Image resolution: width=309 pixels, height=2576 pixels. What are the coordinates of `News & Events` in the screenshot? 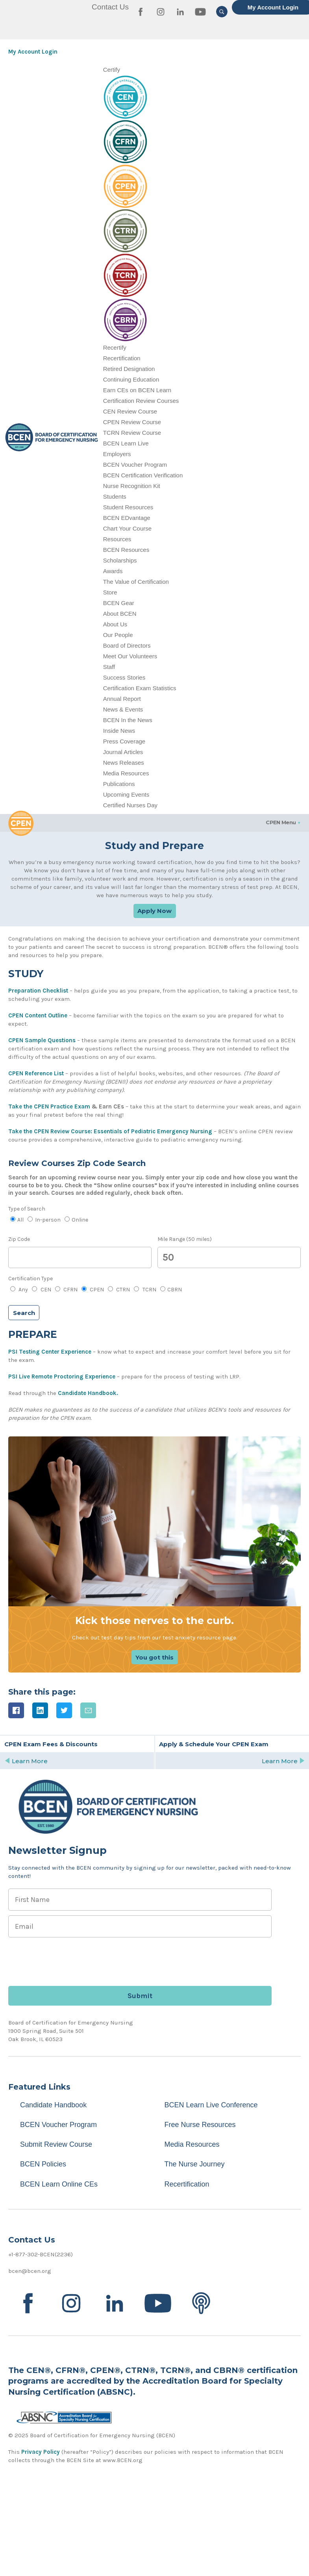 It's located at (123, 709).